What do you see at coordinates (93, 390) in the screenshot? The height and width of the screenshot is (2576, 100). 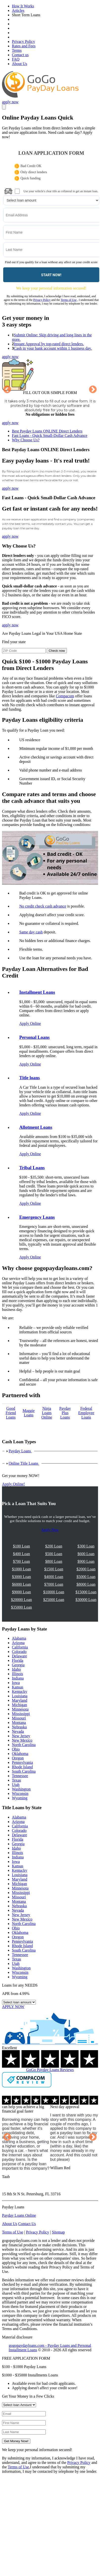 I see `Next` at bounding box center [93, 390].